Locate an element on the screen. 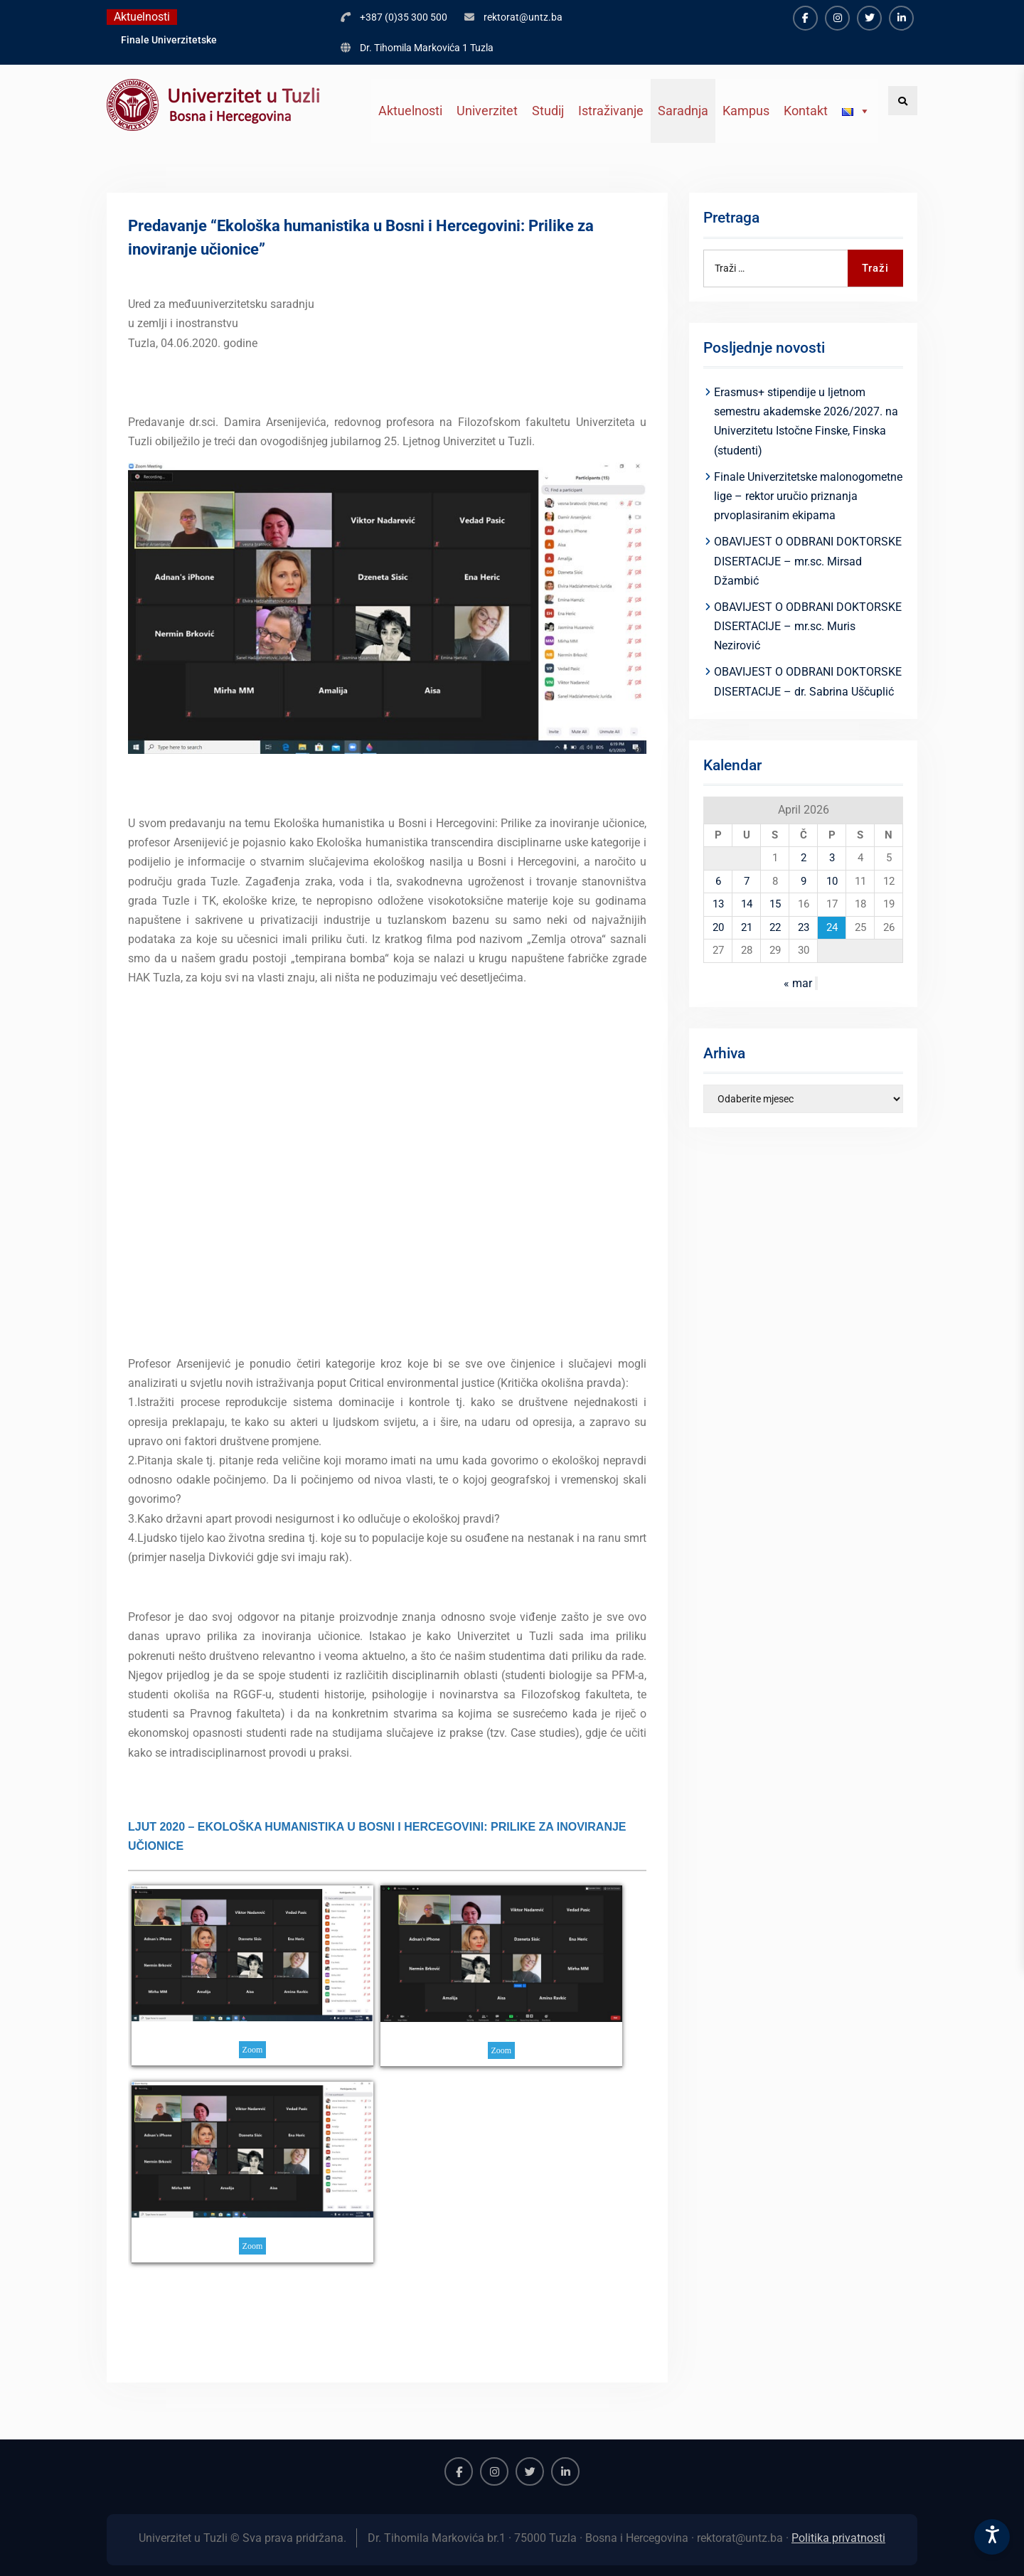 Image resolution: width=1024 pixels, height=2576 pixels. « mar is located at coordinates (798, 983).